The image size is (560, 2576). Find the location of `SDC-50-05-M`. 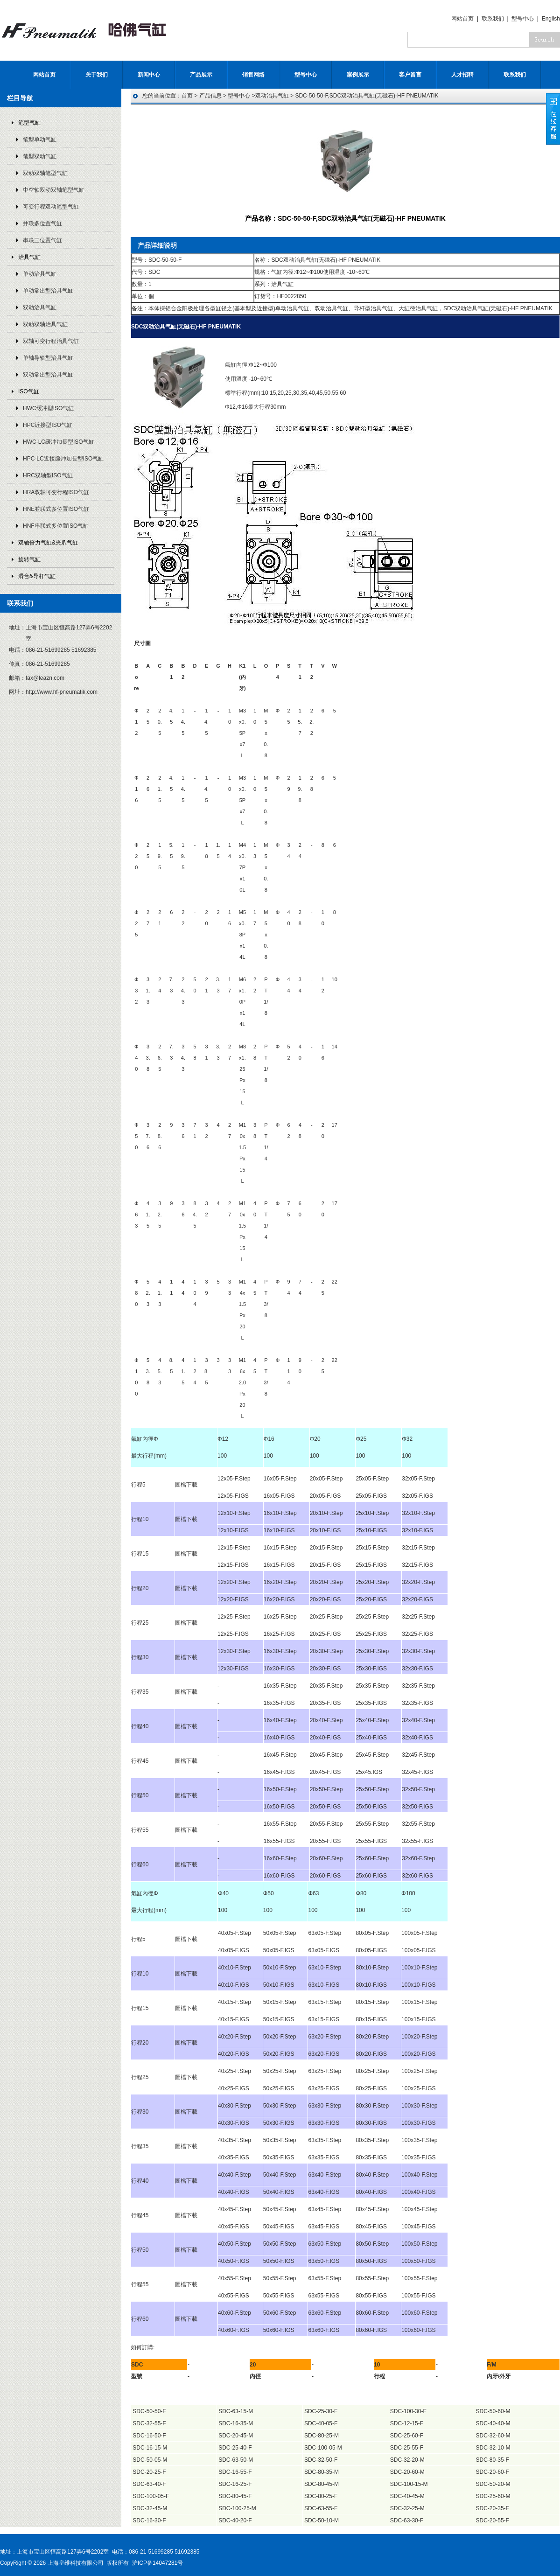

SDC-50-05-M is located at coordinates (150, 2460).